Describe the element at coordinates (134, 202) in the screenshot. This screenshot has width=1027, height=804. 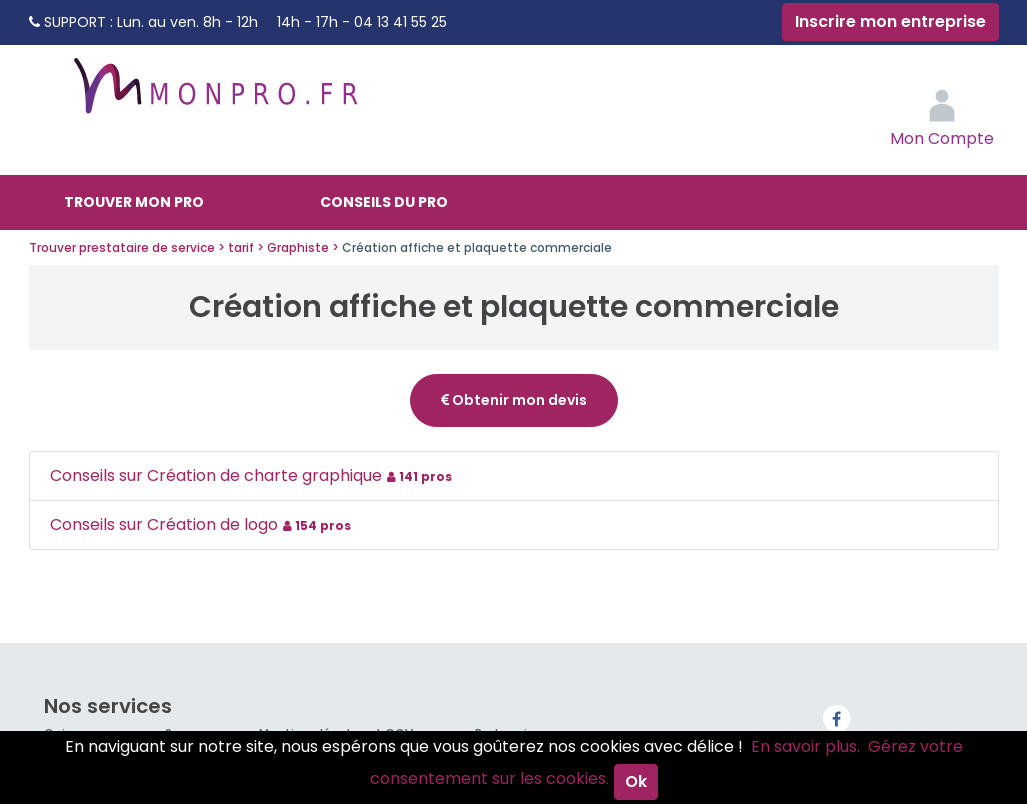
I see `Trouver mon pro` at that location.